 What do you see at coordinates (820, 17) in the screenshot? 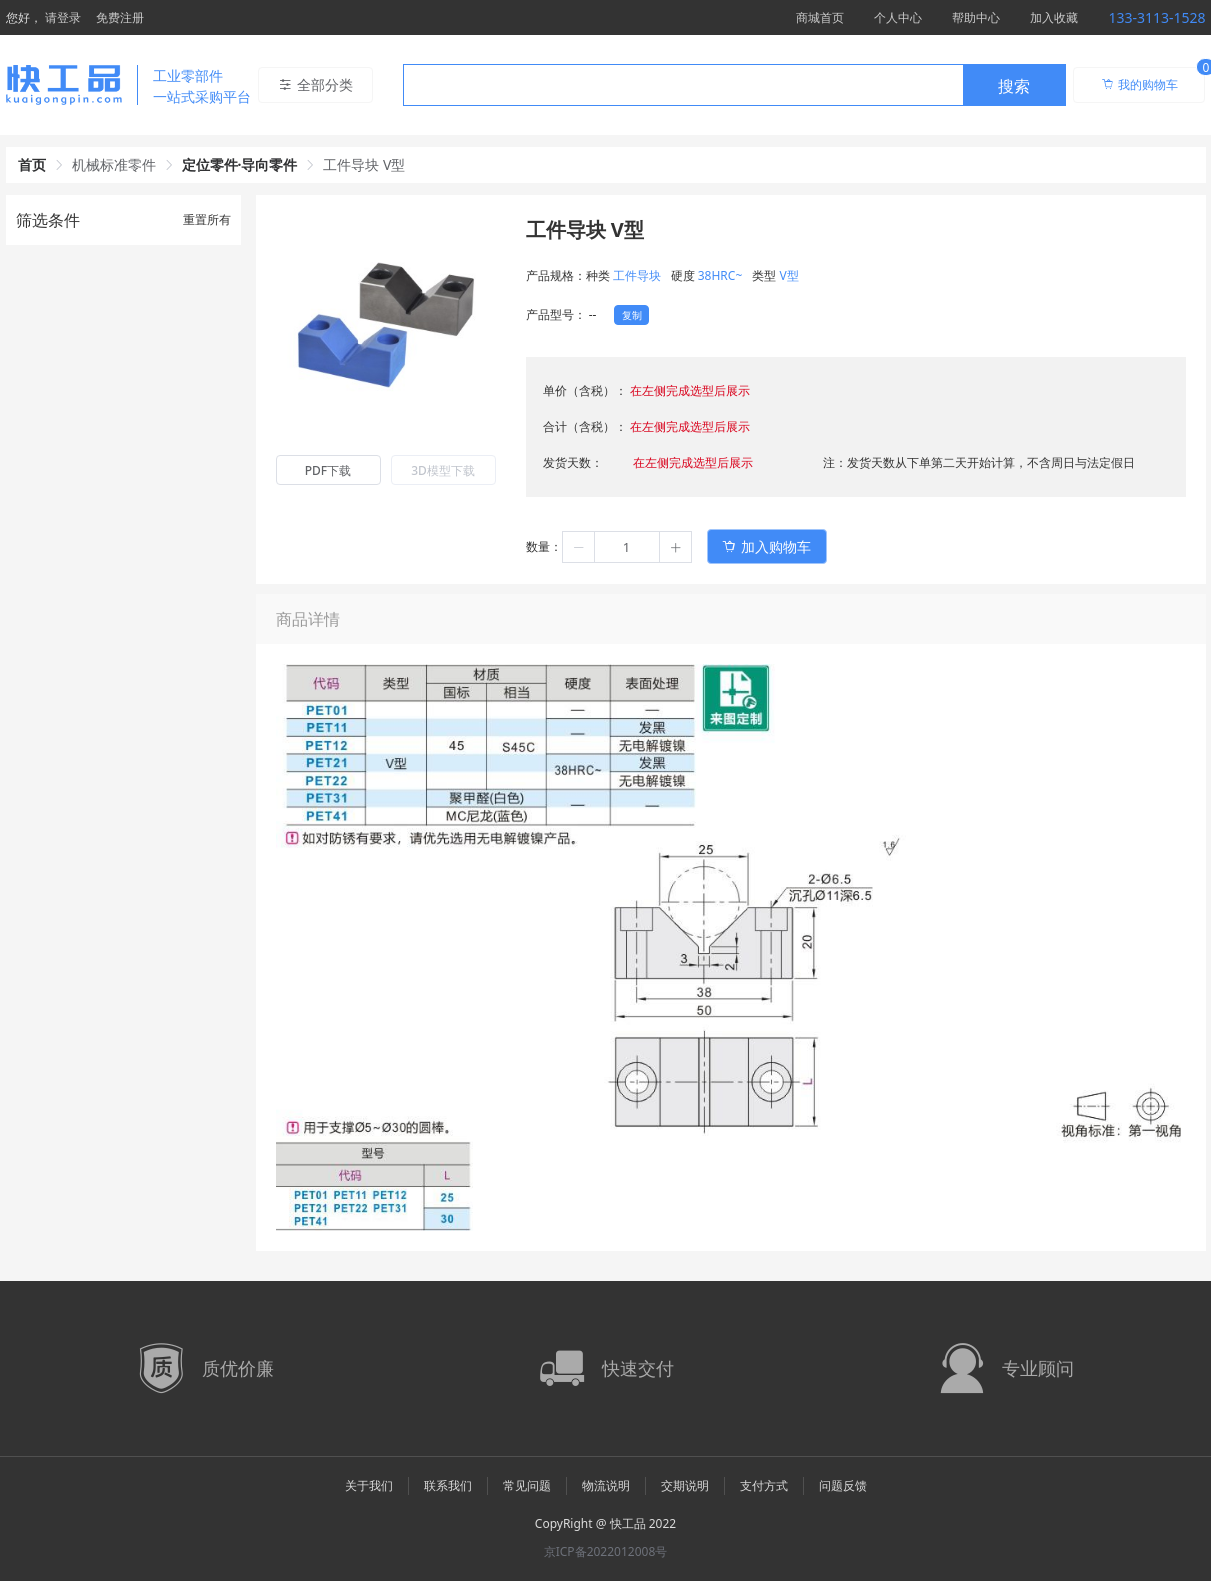
I see `商城首页` at bounding box center [820, 17].